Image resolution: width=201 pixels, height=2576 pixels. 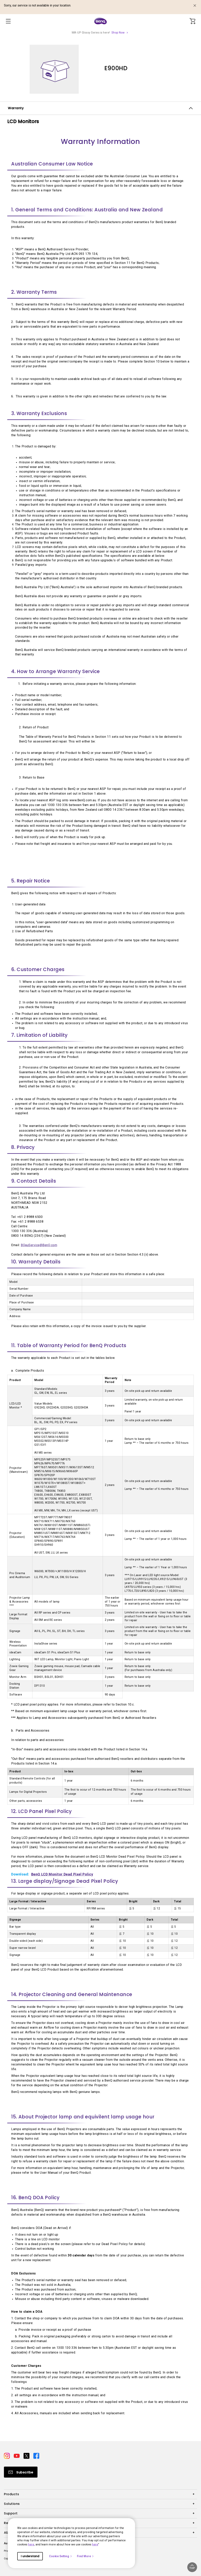 What do you see at coordinates (85, 2556) in the screenshot?
I see `Find More` at bounding box center [85, 2556].